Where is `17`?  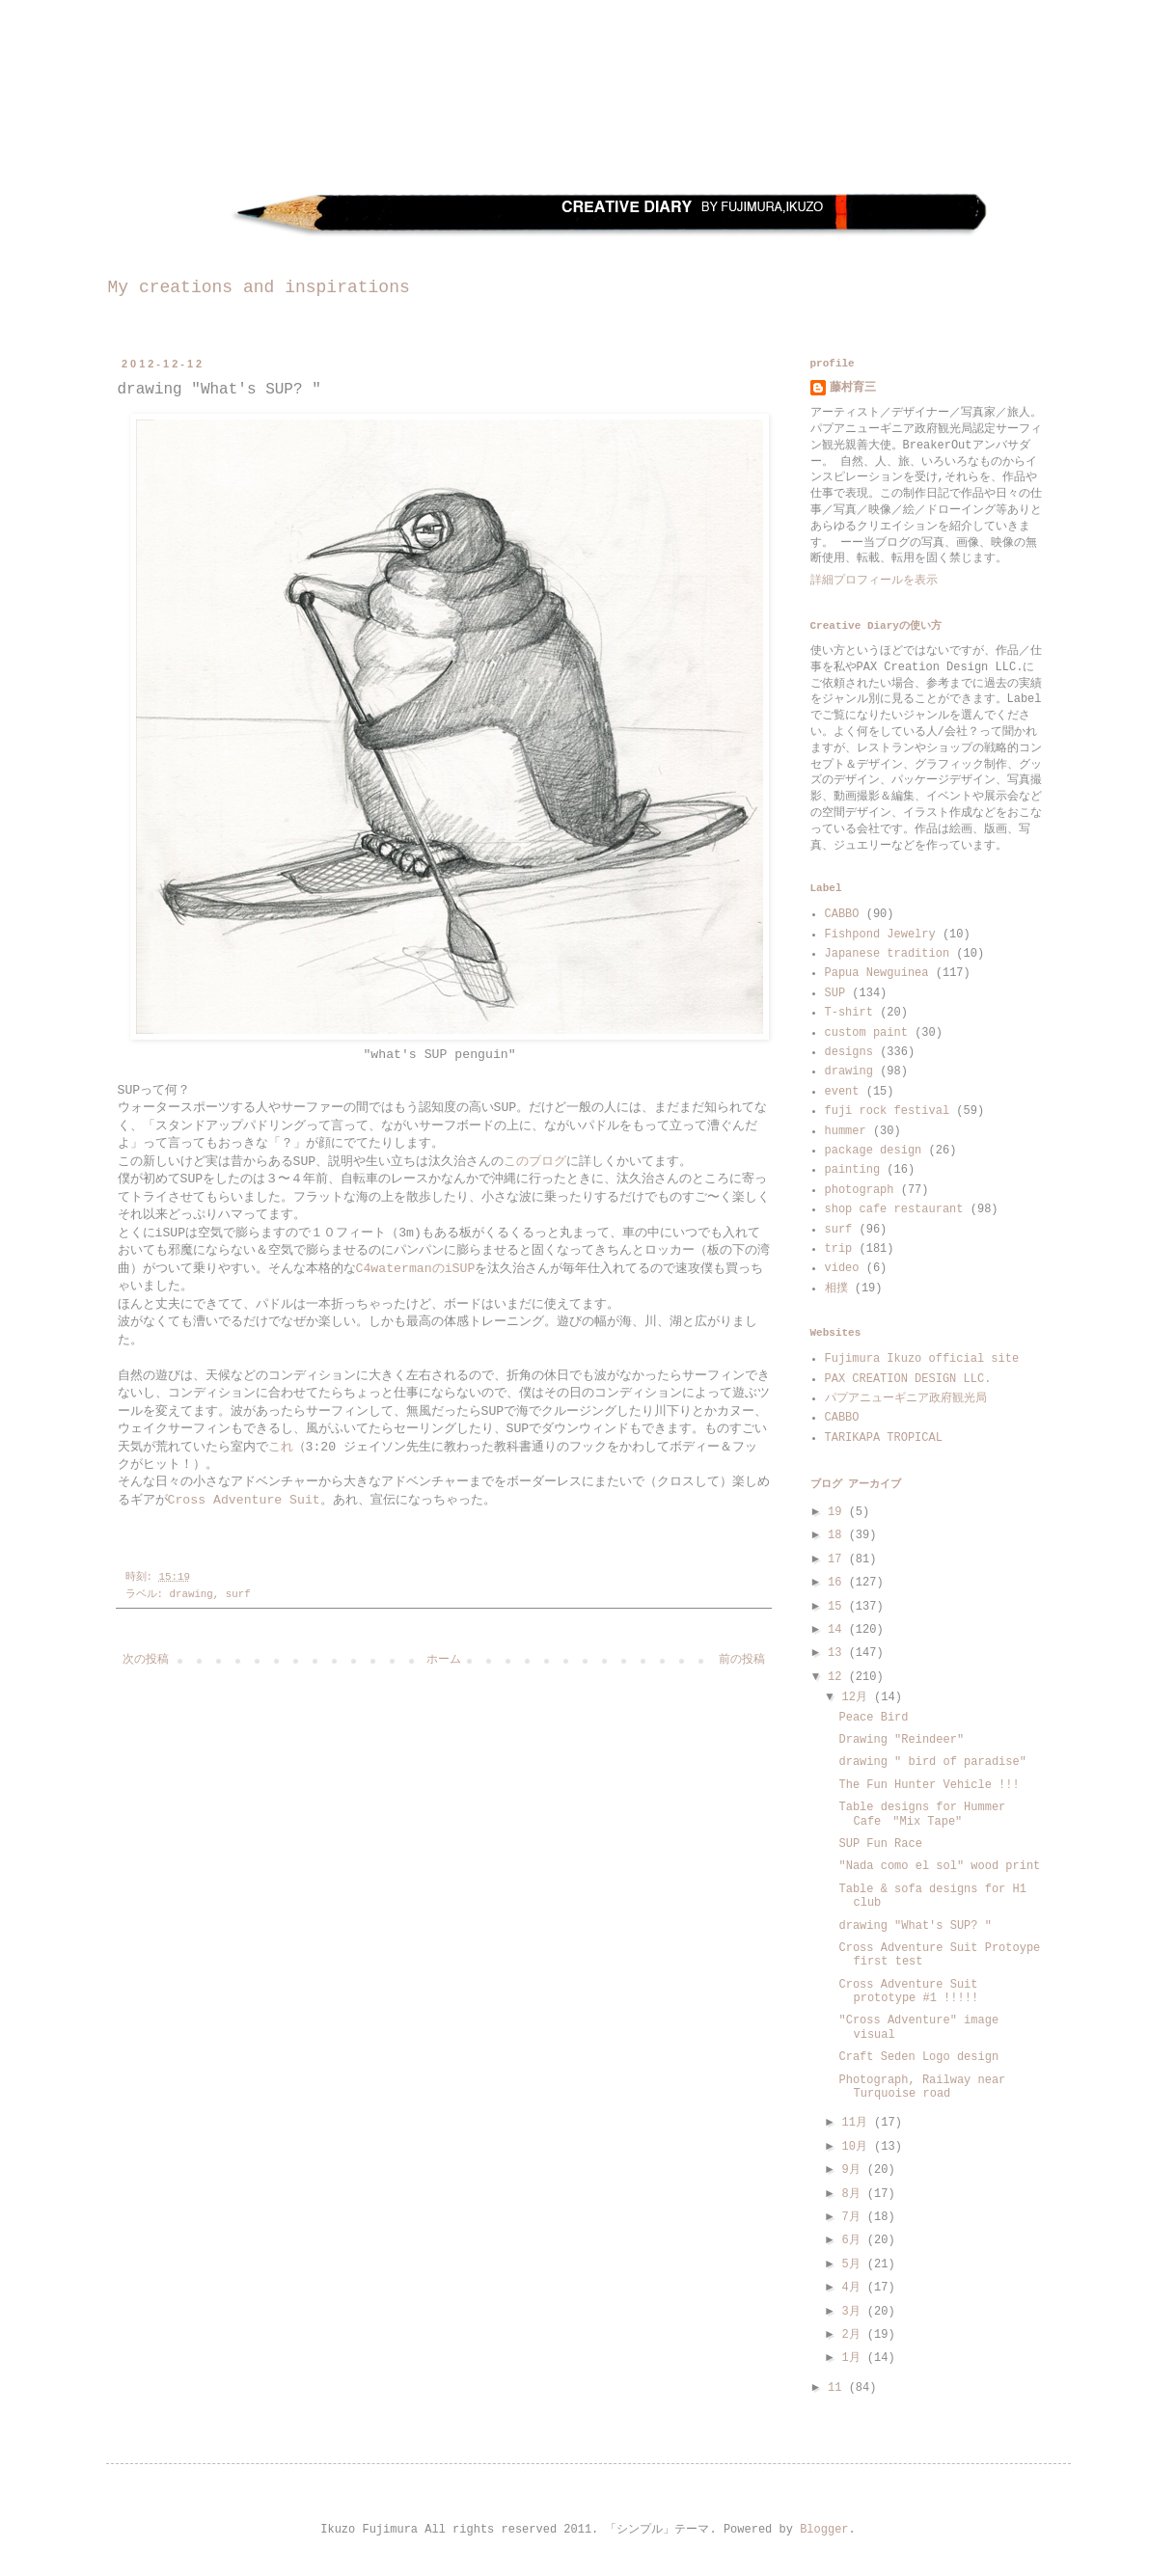
17 is located at coordinates (838, 1559).